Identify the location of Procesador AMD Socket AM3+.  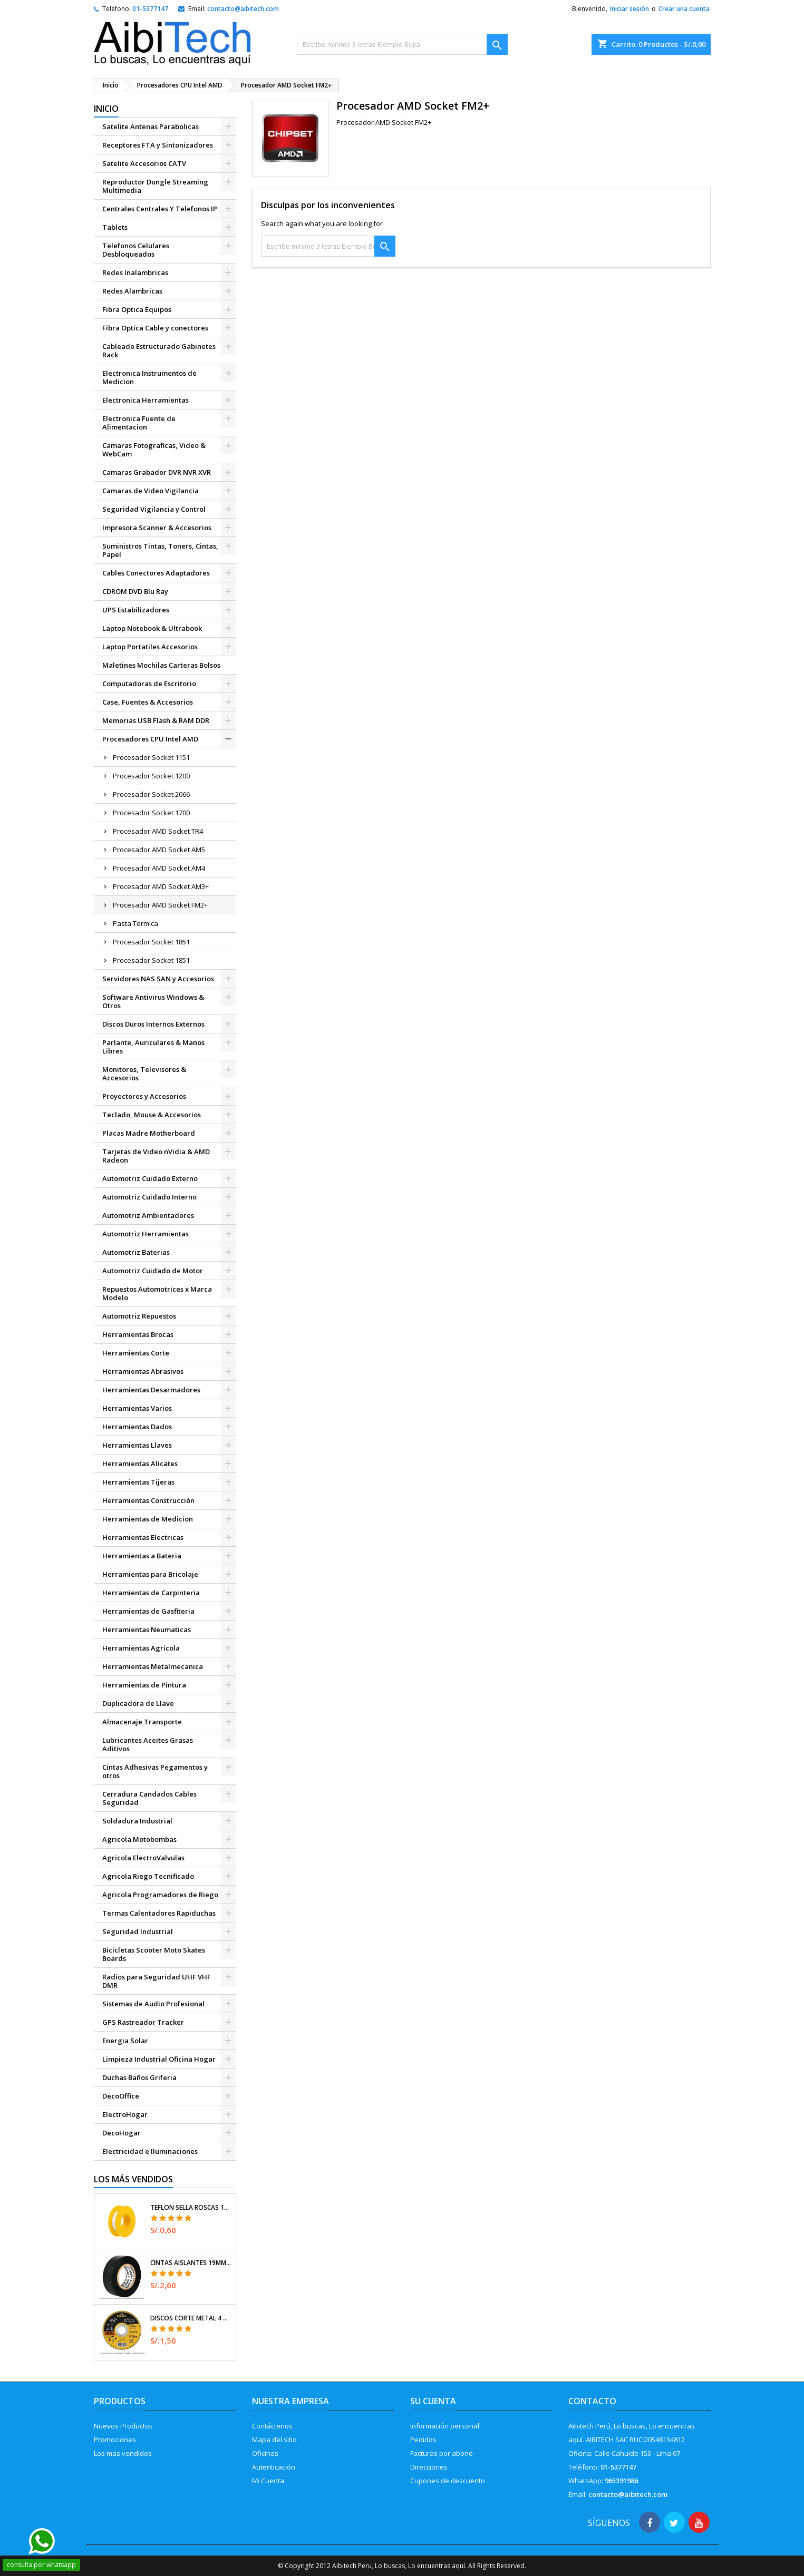
(161, 886).